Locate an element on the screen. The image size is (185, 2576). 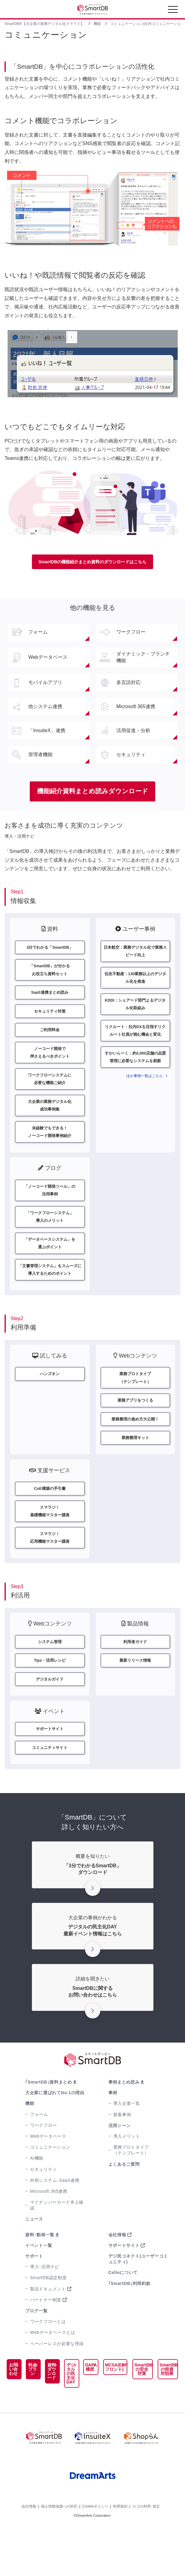
導入企業一覧 is located at coordinates (126, 2141).